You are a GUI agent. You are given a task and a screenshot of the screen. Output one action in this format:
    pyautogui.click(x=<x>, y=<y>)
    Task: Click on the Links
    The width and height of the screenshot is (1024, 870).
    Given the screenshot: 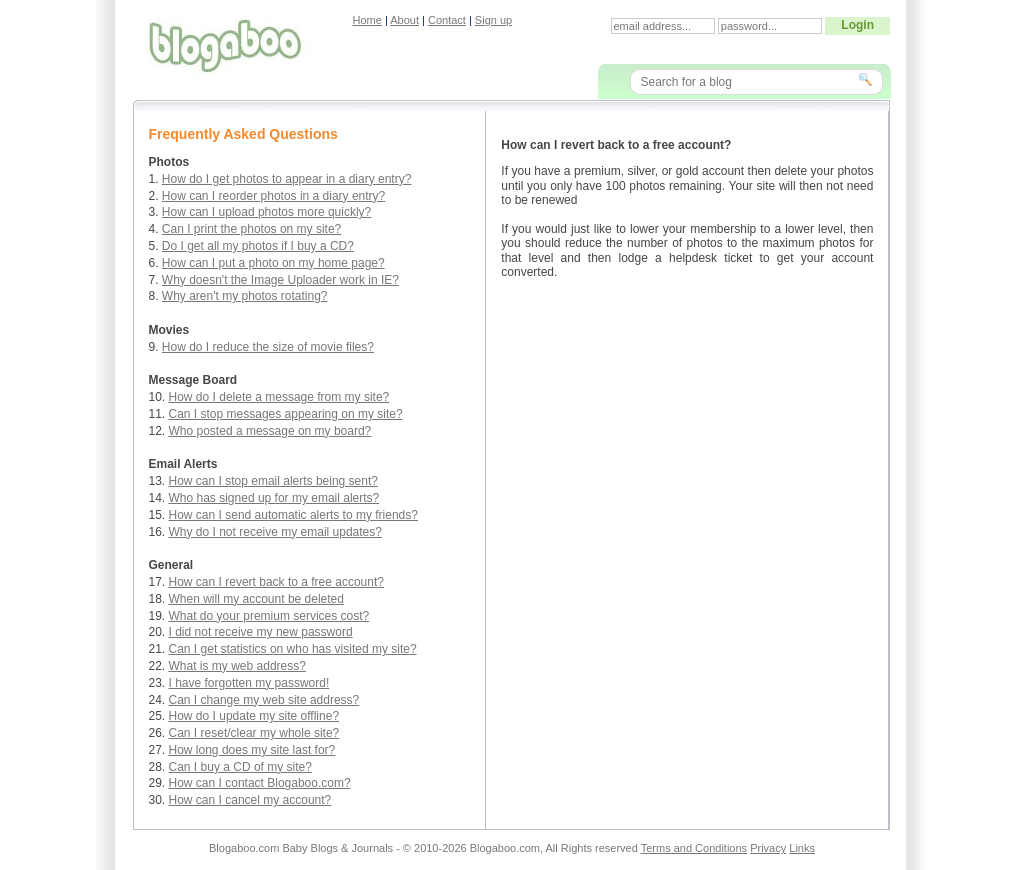 What is the action you would take?
    pyautogui.click(x=802, y=848)
    